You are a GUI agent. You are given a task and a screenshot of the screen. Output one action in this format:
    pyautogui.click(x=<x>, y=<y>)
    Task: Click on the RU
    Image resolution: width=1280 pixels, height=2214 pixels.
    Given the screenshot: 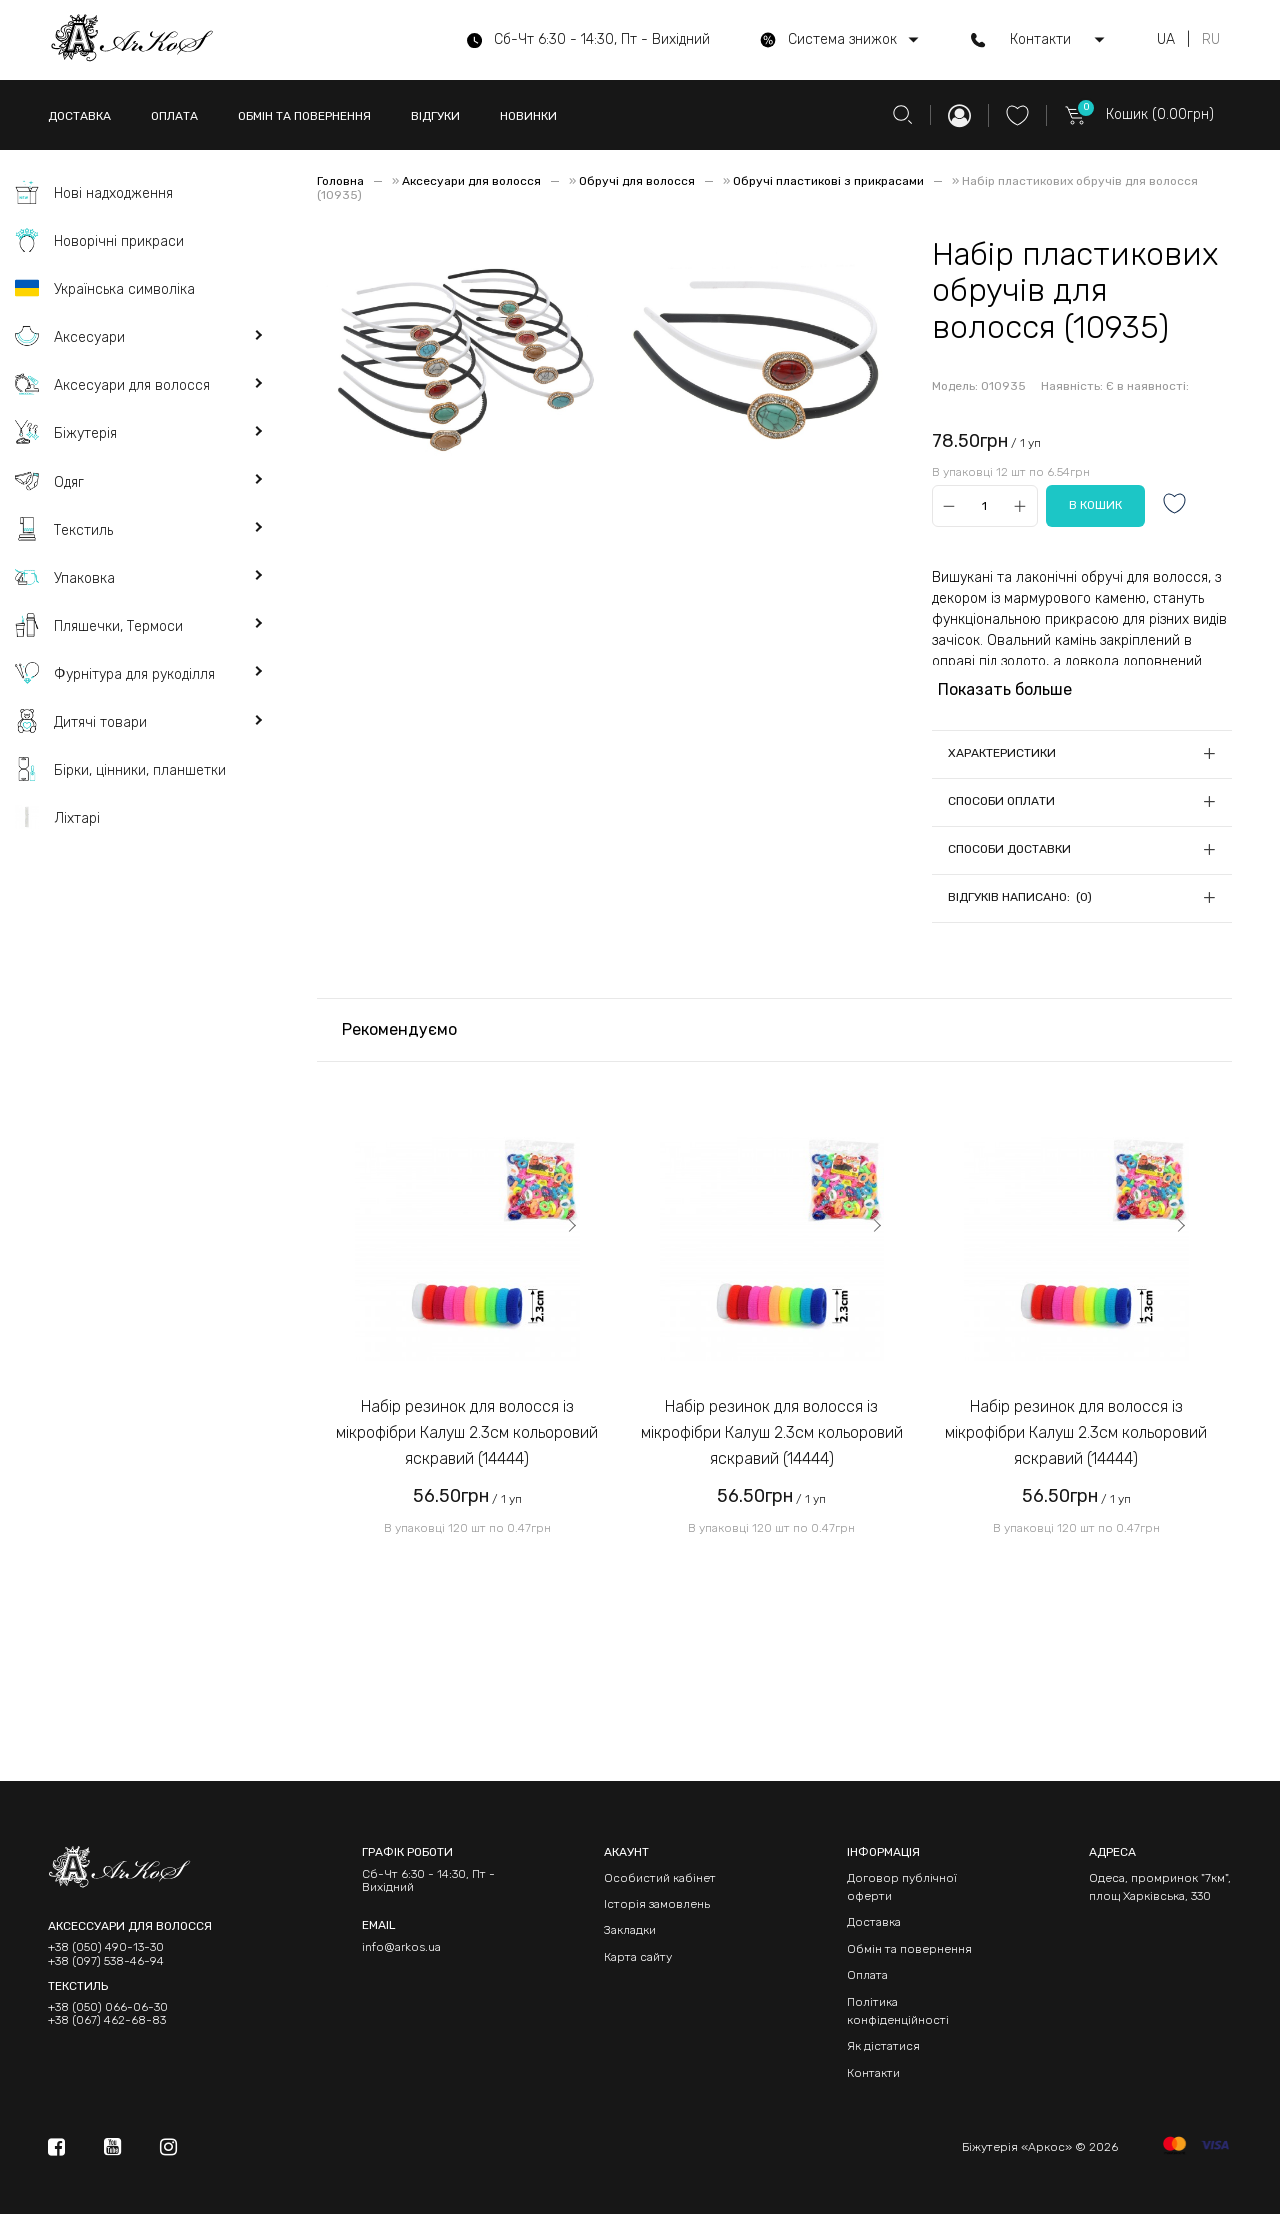 What is the action you would take?
    pyautogui.click(x=1211, y=40)
    